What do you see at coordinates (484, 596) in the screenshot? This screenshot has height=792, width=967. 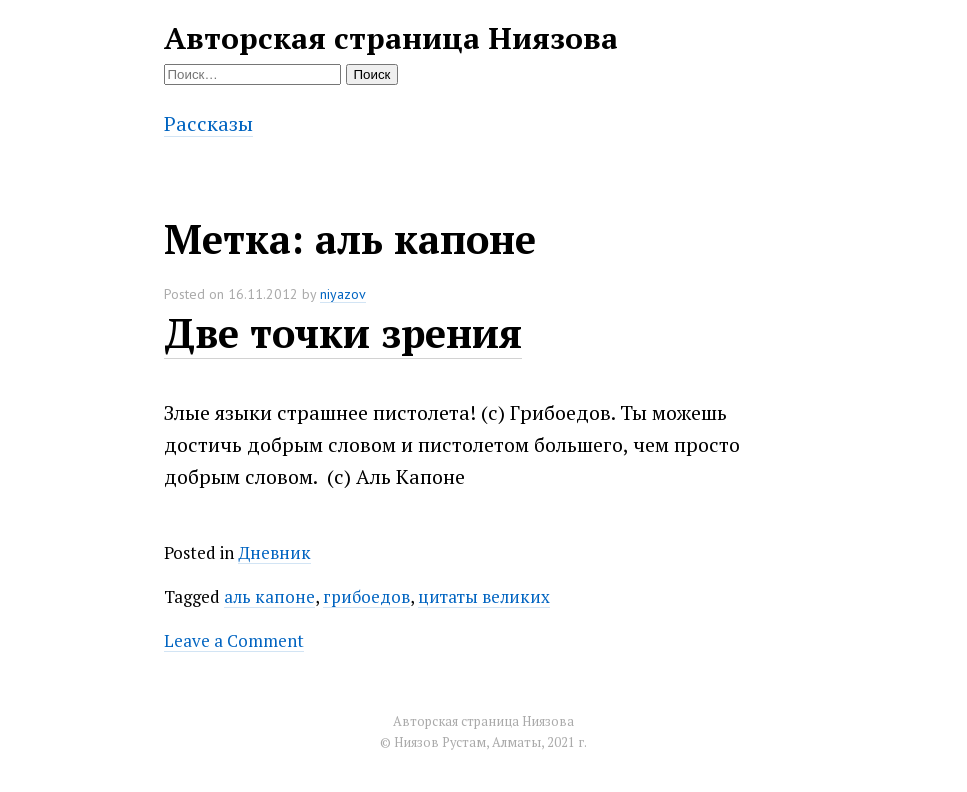 I see `цитаты великих` at bounding box center [484, 596].